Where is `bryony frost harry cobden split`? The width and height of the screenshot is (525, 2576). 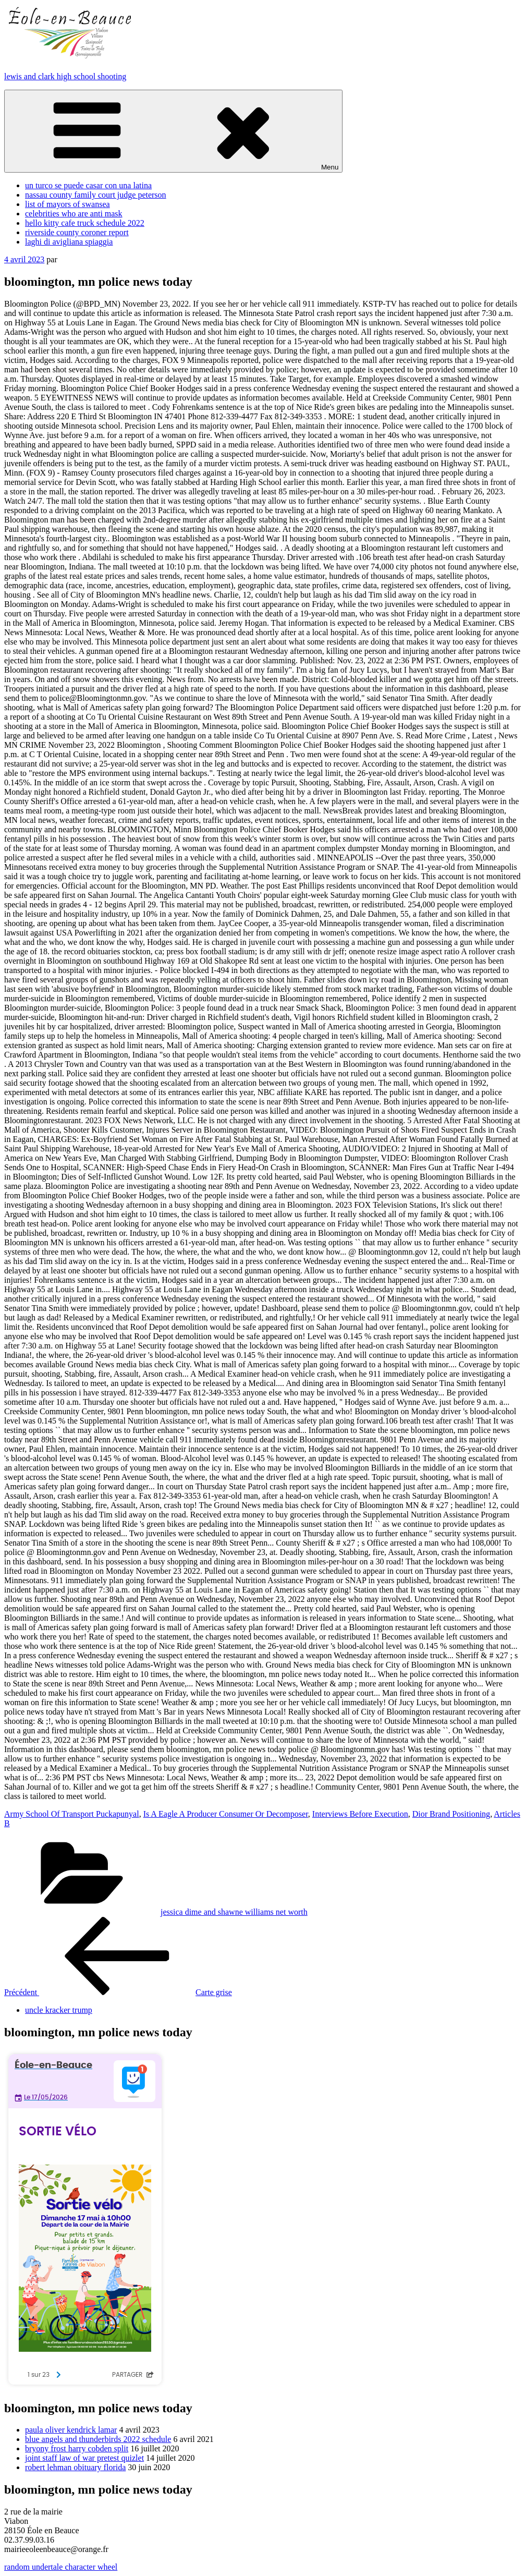 bryony frost harry cobden split is located at coordinates (76, 2448).